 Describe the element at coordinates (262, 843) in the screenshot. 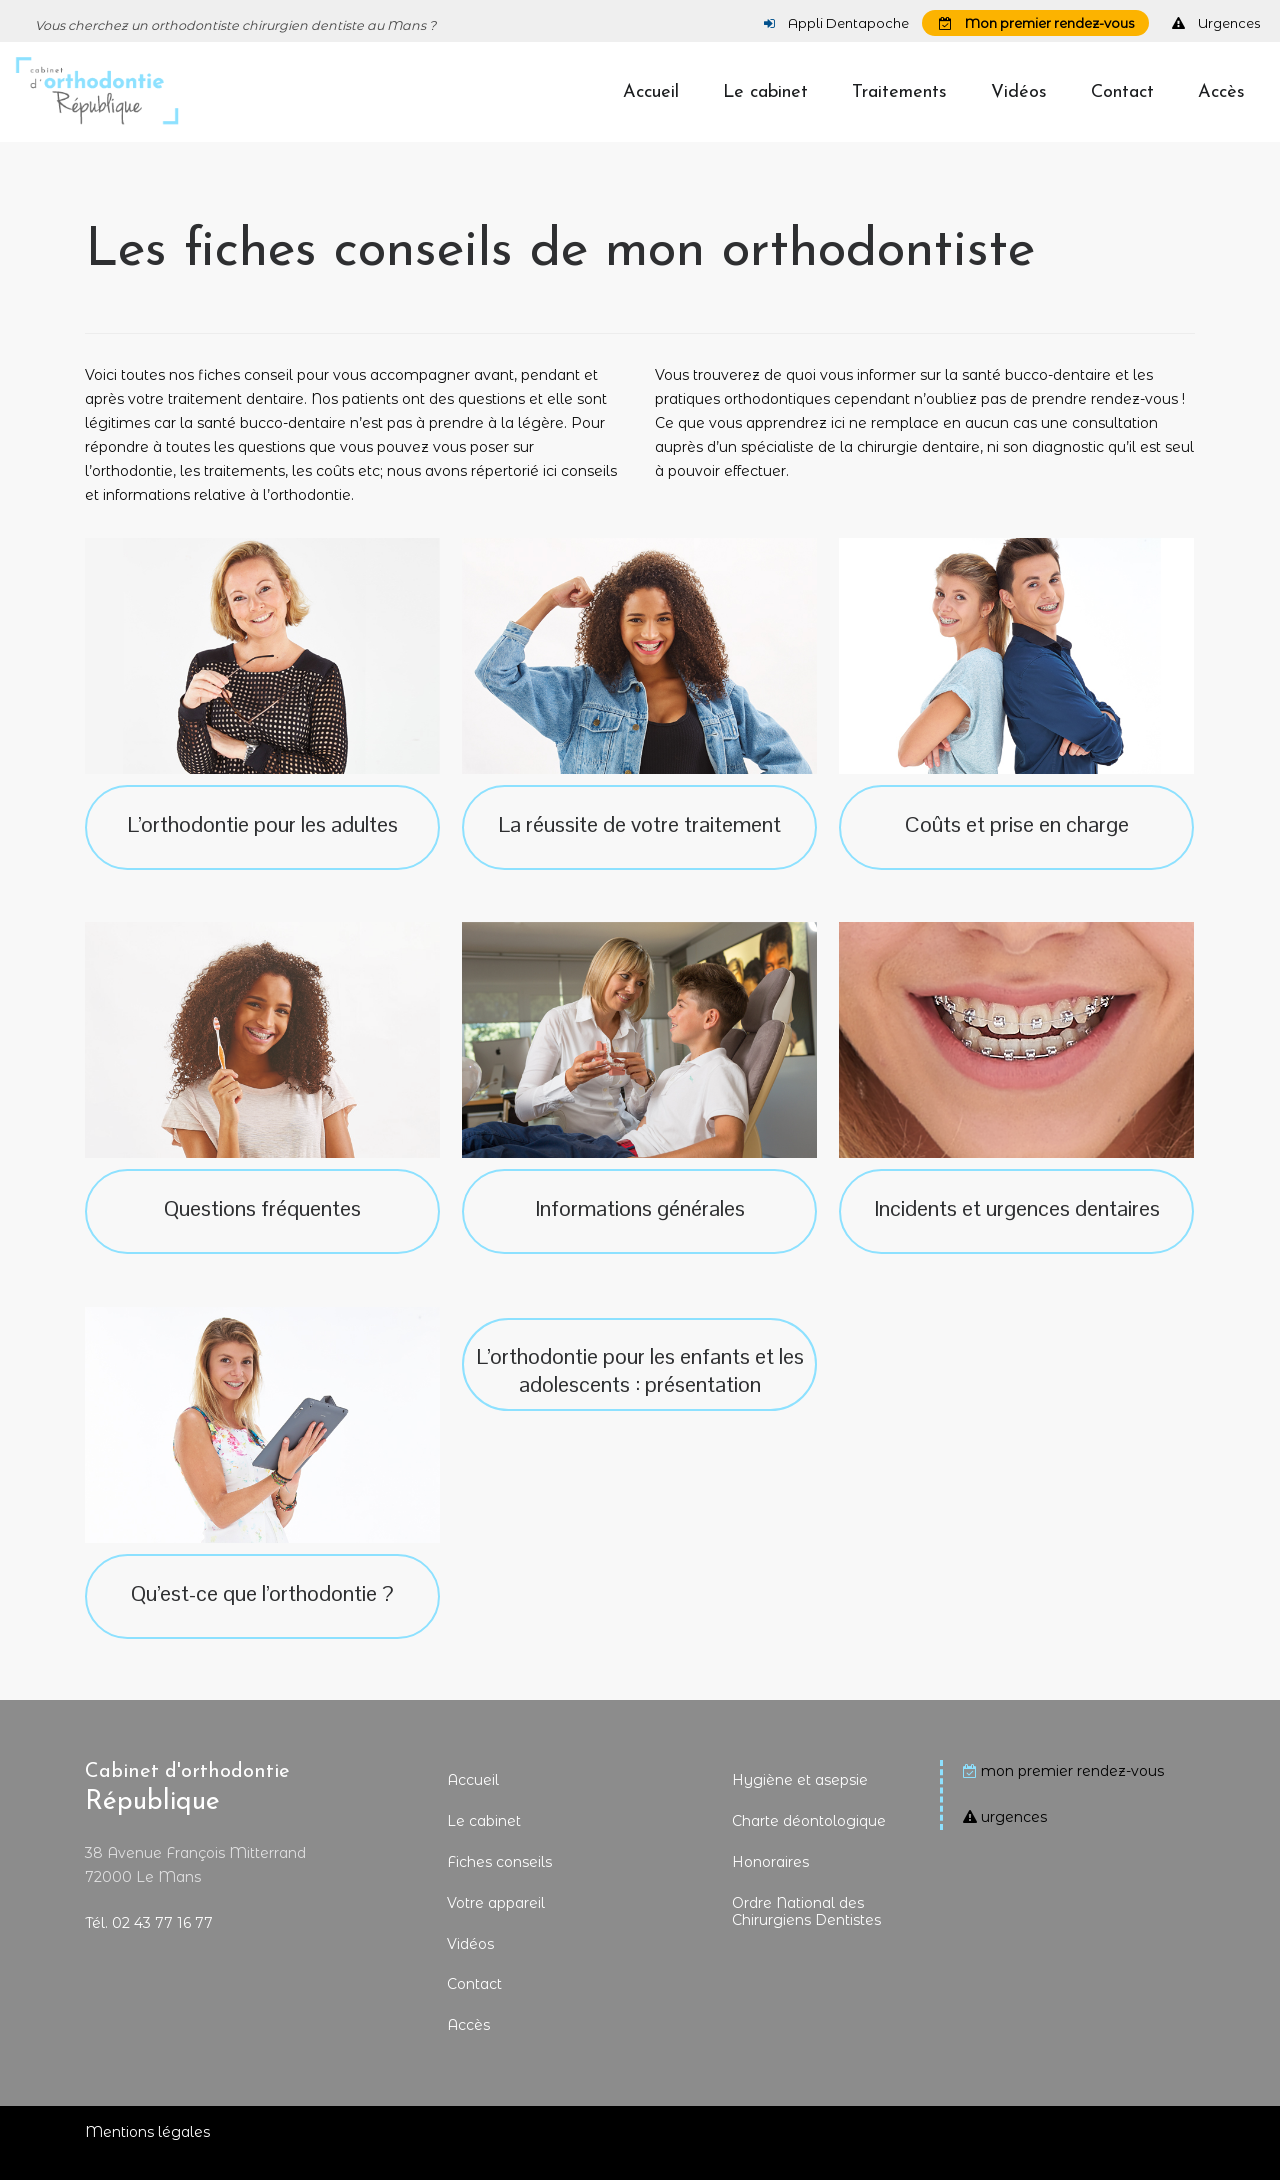

I see `L’orthodontie pour les adultes` at that location.